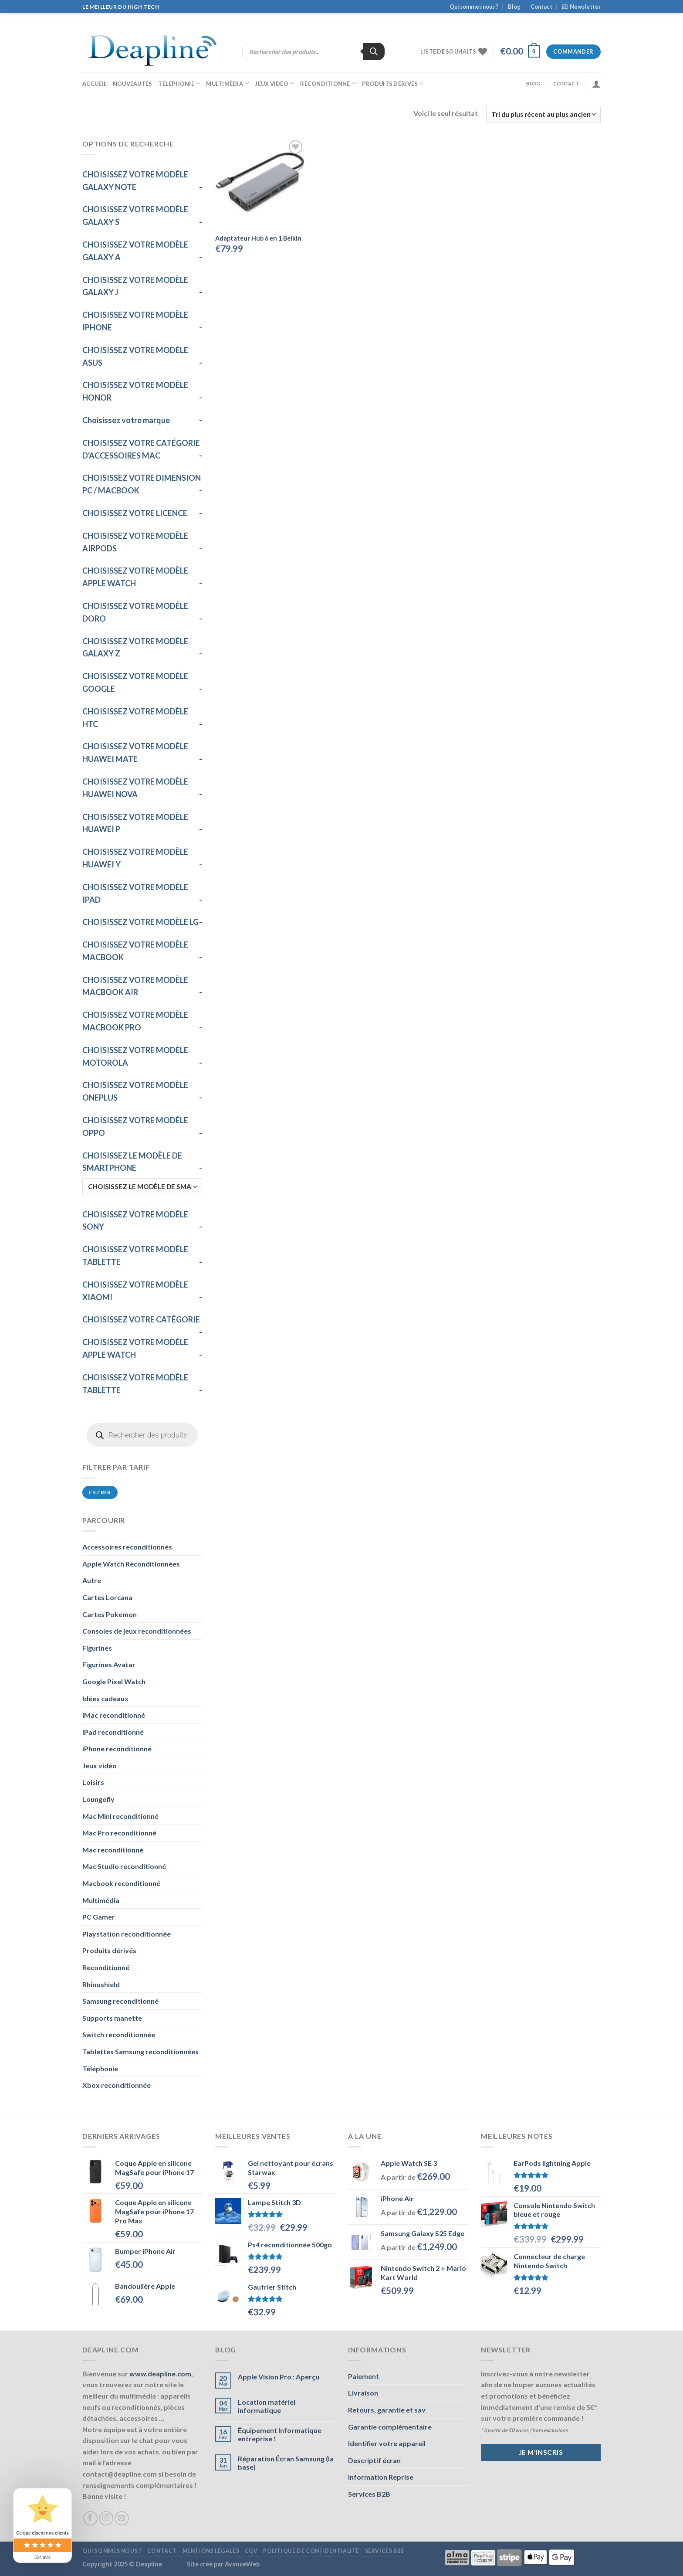 The width and height of the screenshot is (683, 2576). Describe the element at coordinates (113, 1732) in the screenshot. I see `iPad reconditionné` at that location.